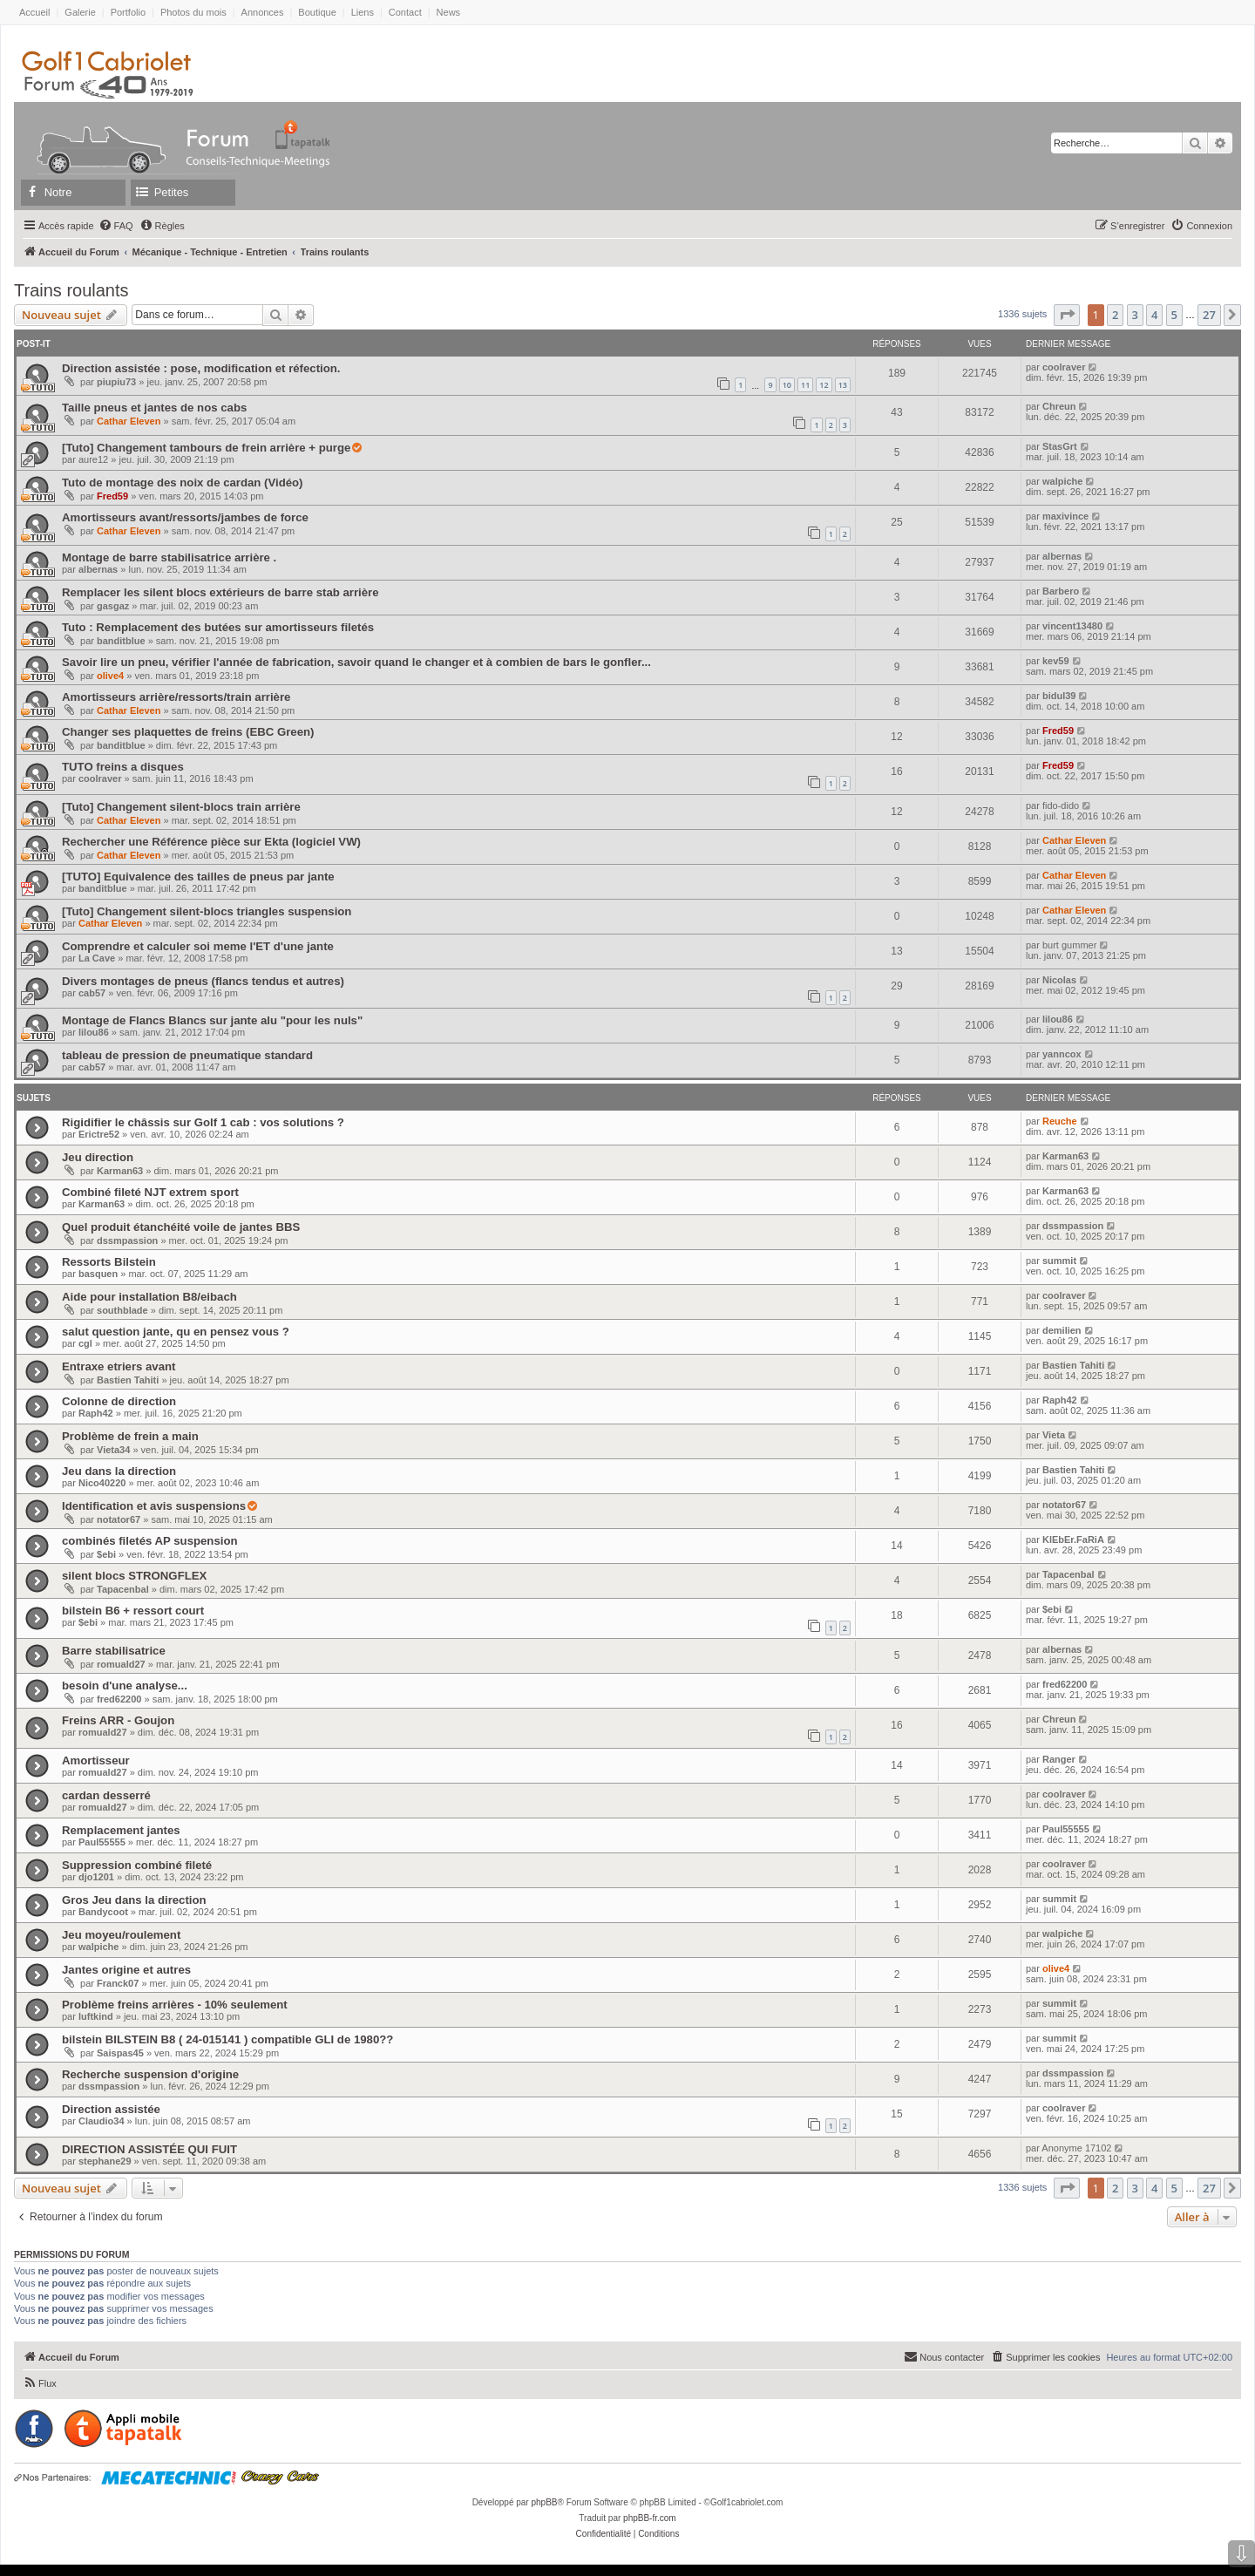 This screenshot has height=2576, width=1255. What do you see at coordinates (122, 1310) in the screenshot?
I see `southblade` at bounding box center [122, 1310].